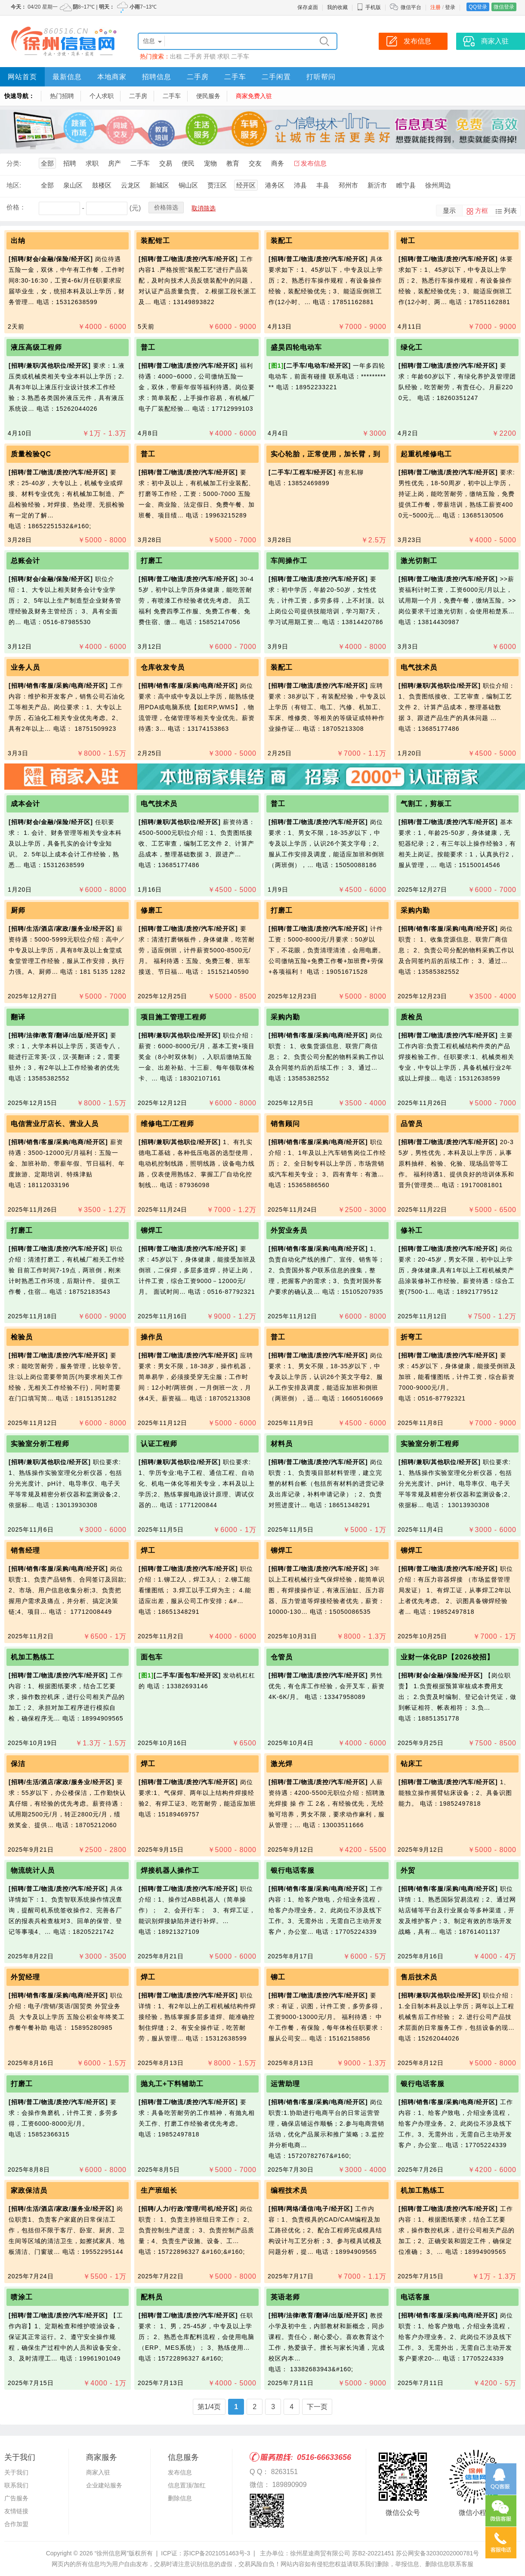  What do you see at coordinates (296, 347) in the screenshot?
I see `盛昊四轮电动车` at bounding box center [296, 347].